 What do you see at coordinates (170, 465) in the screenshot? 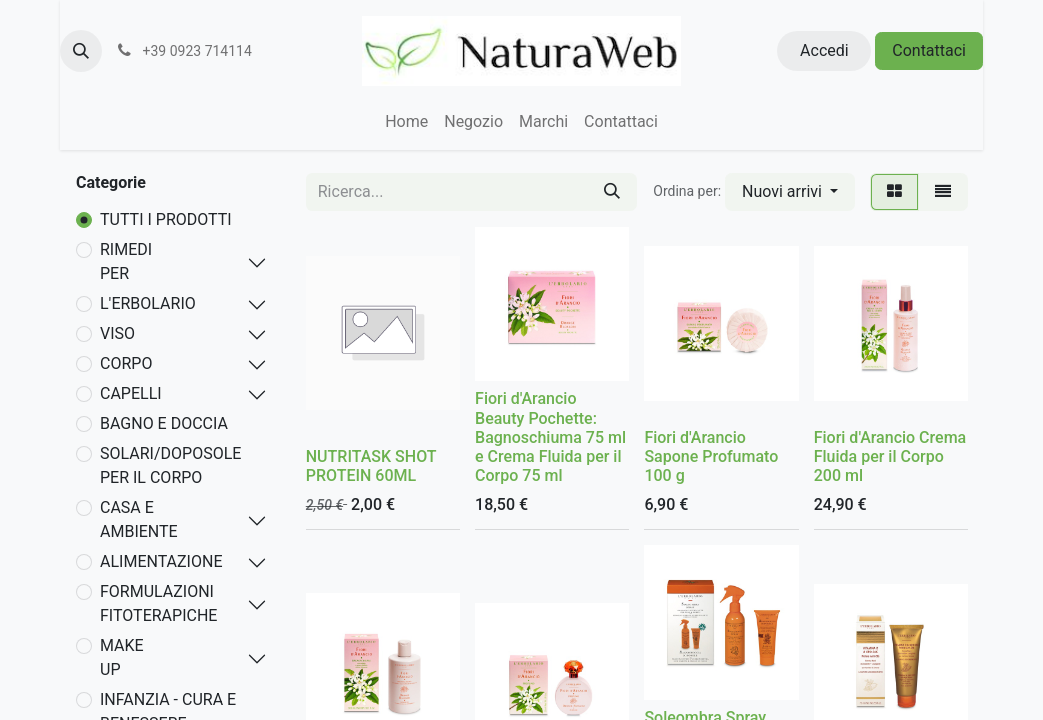
I see `SOLARI/DOPOSOLE PER IL CORPO` at bounding box center [170, 465].